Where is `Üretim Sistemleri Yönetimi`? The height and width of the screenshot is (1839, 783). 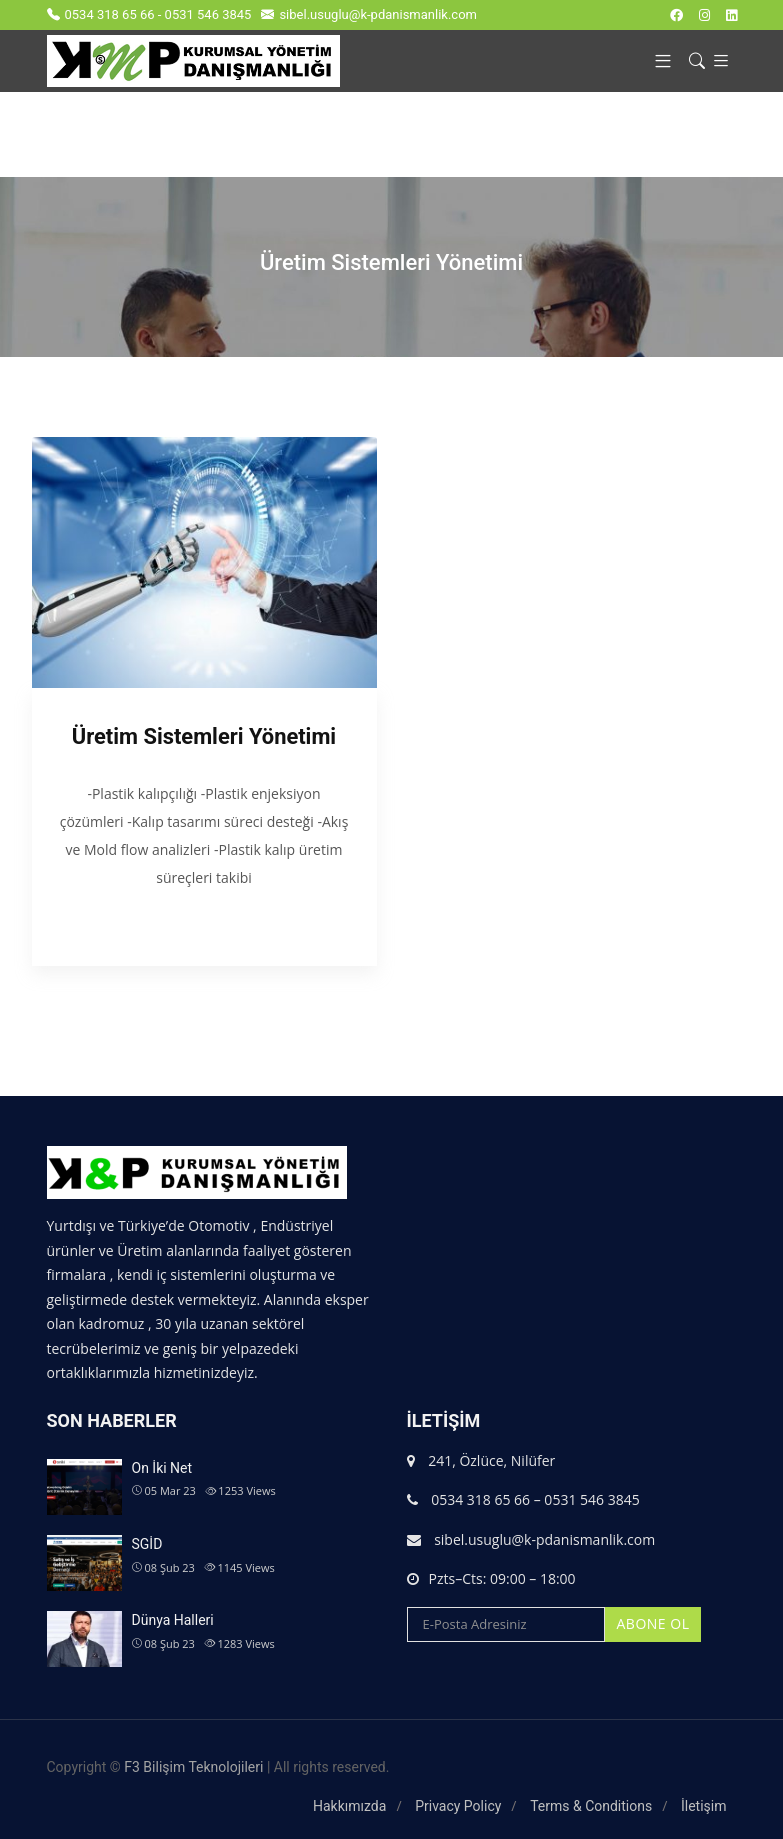
Üretim Sistemleri Yönetimi is located at coordinates (204, 736).